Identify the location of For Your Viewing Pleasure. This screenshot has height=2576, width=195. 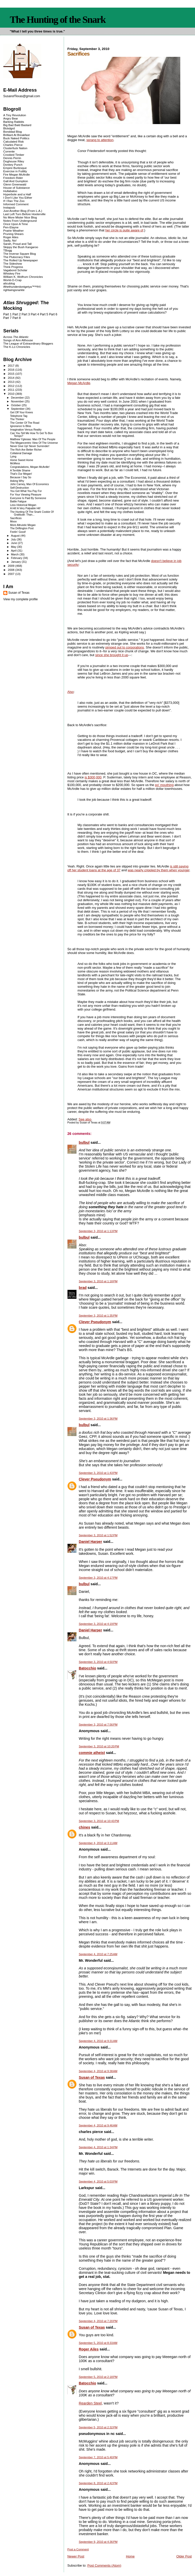
(25, 494).